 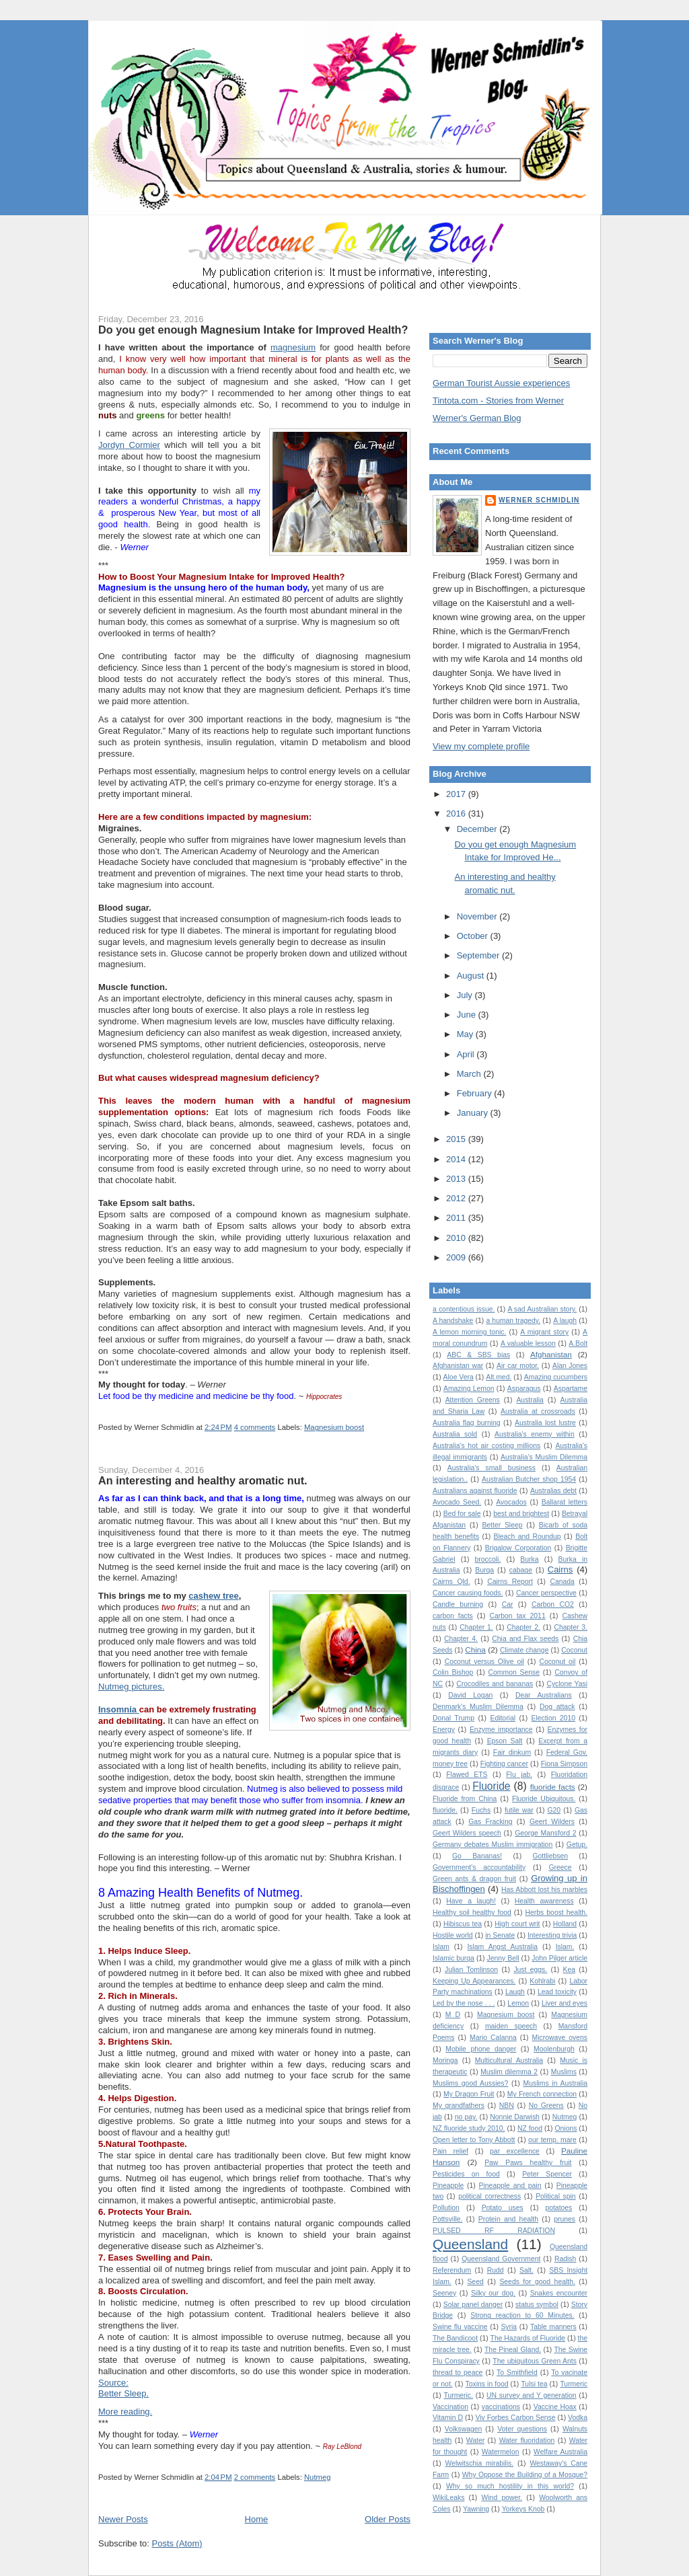 I want to click on Magnesium boost, so click(x=334, y=1427).